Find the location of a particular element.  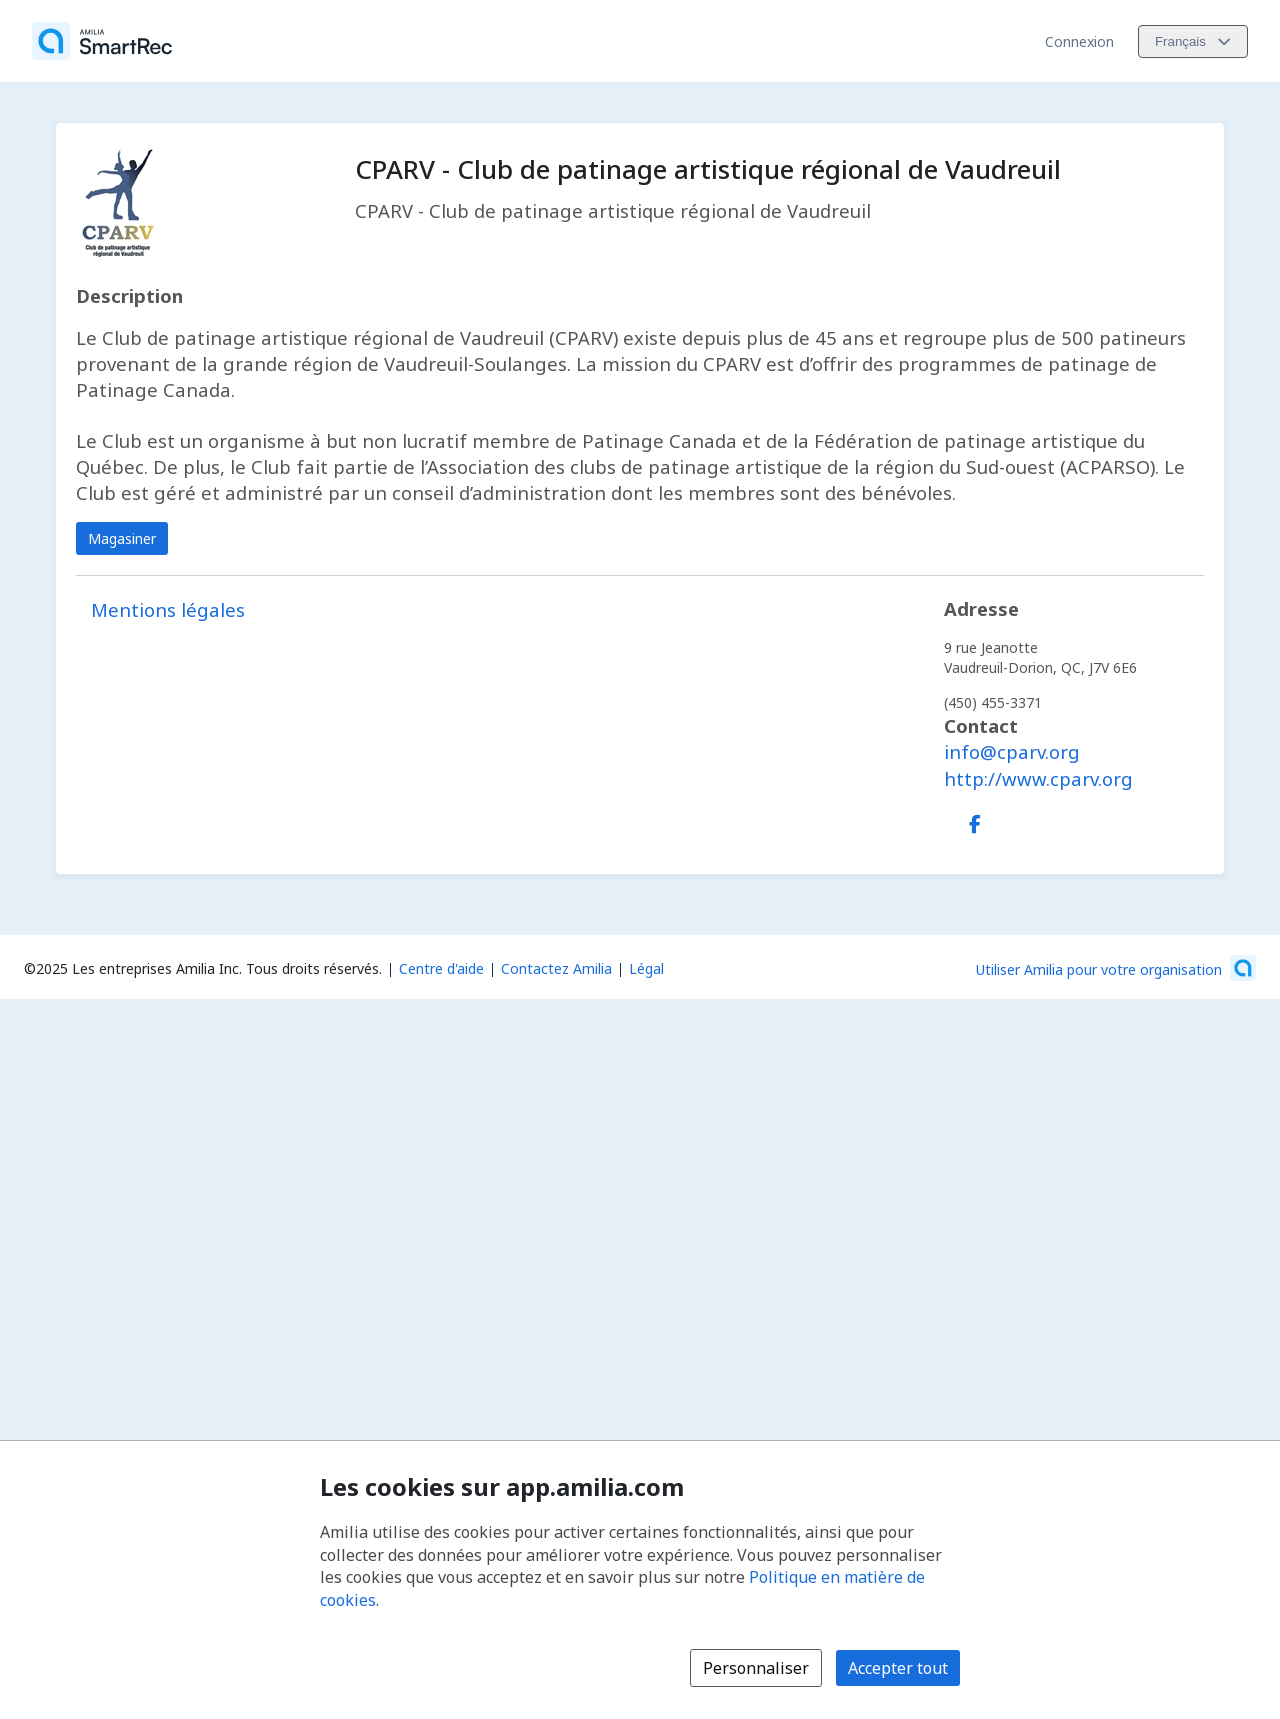

[Accueil] is located at coordinates (102, 41).